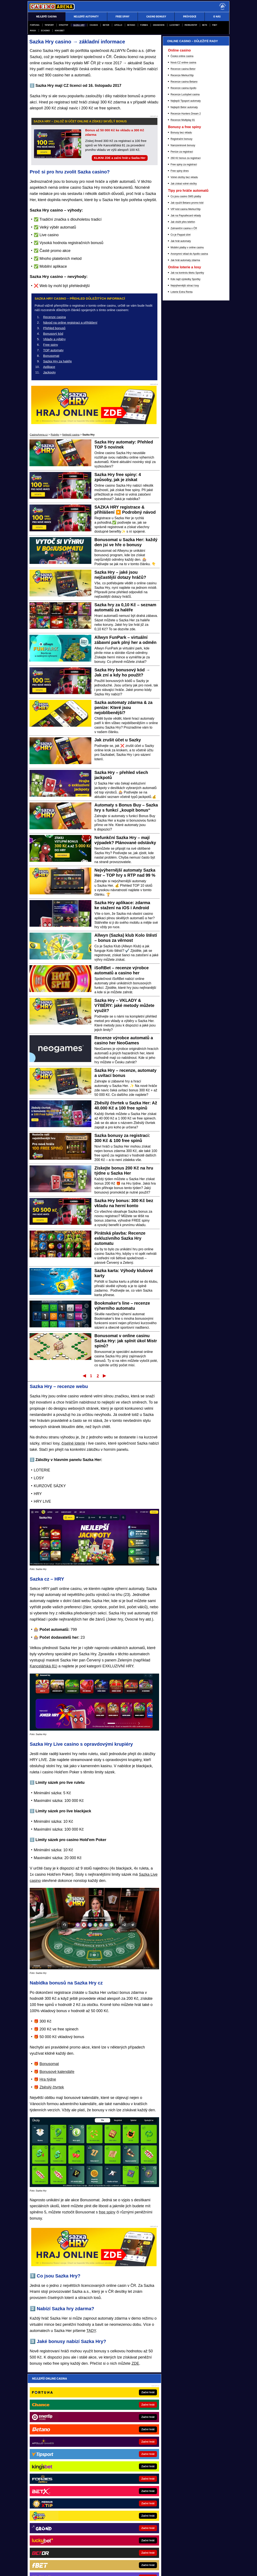 Image resolution: width=257 pixels, height=2576 pixels. What do you see at coordinates (44, 2551) in the screenshot?
I see `Kontakty` at bounding box center [44, 2551].